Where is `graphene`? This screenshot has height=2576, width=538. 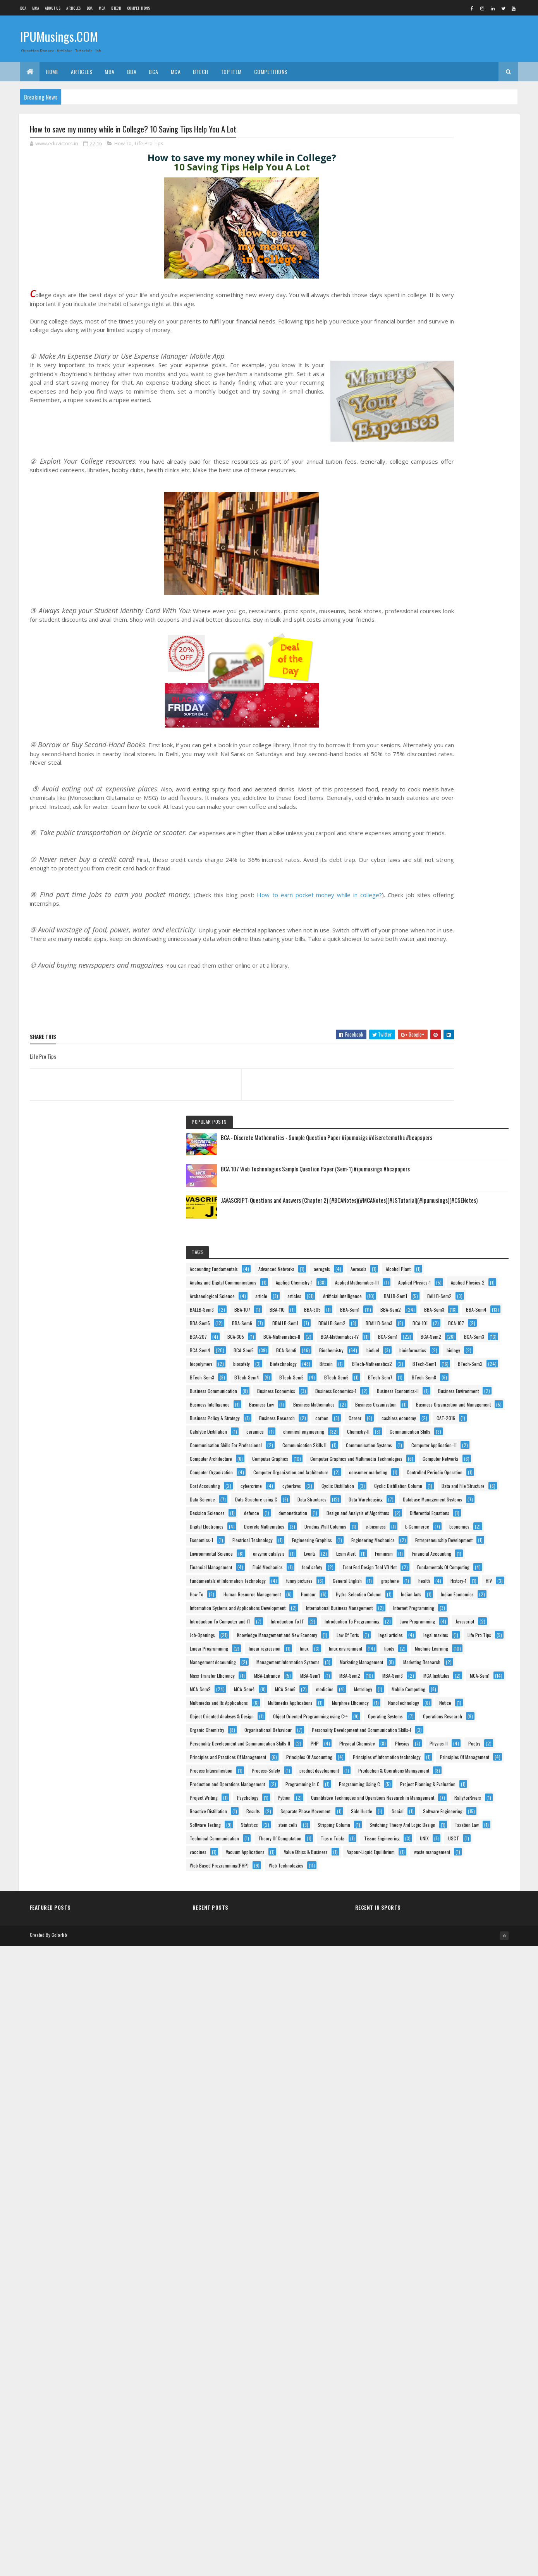
graphene is located at coordinates (411, 1490).